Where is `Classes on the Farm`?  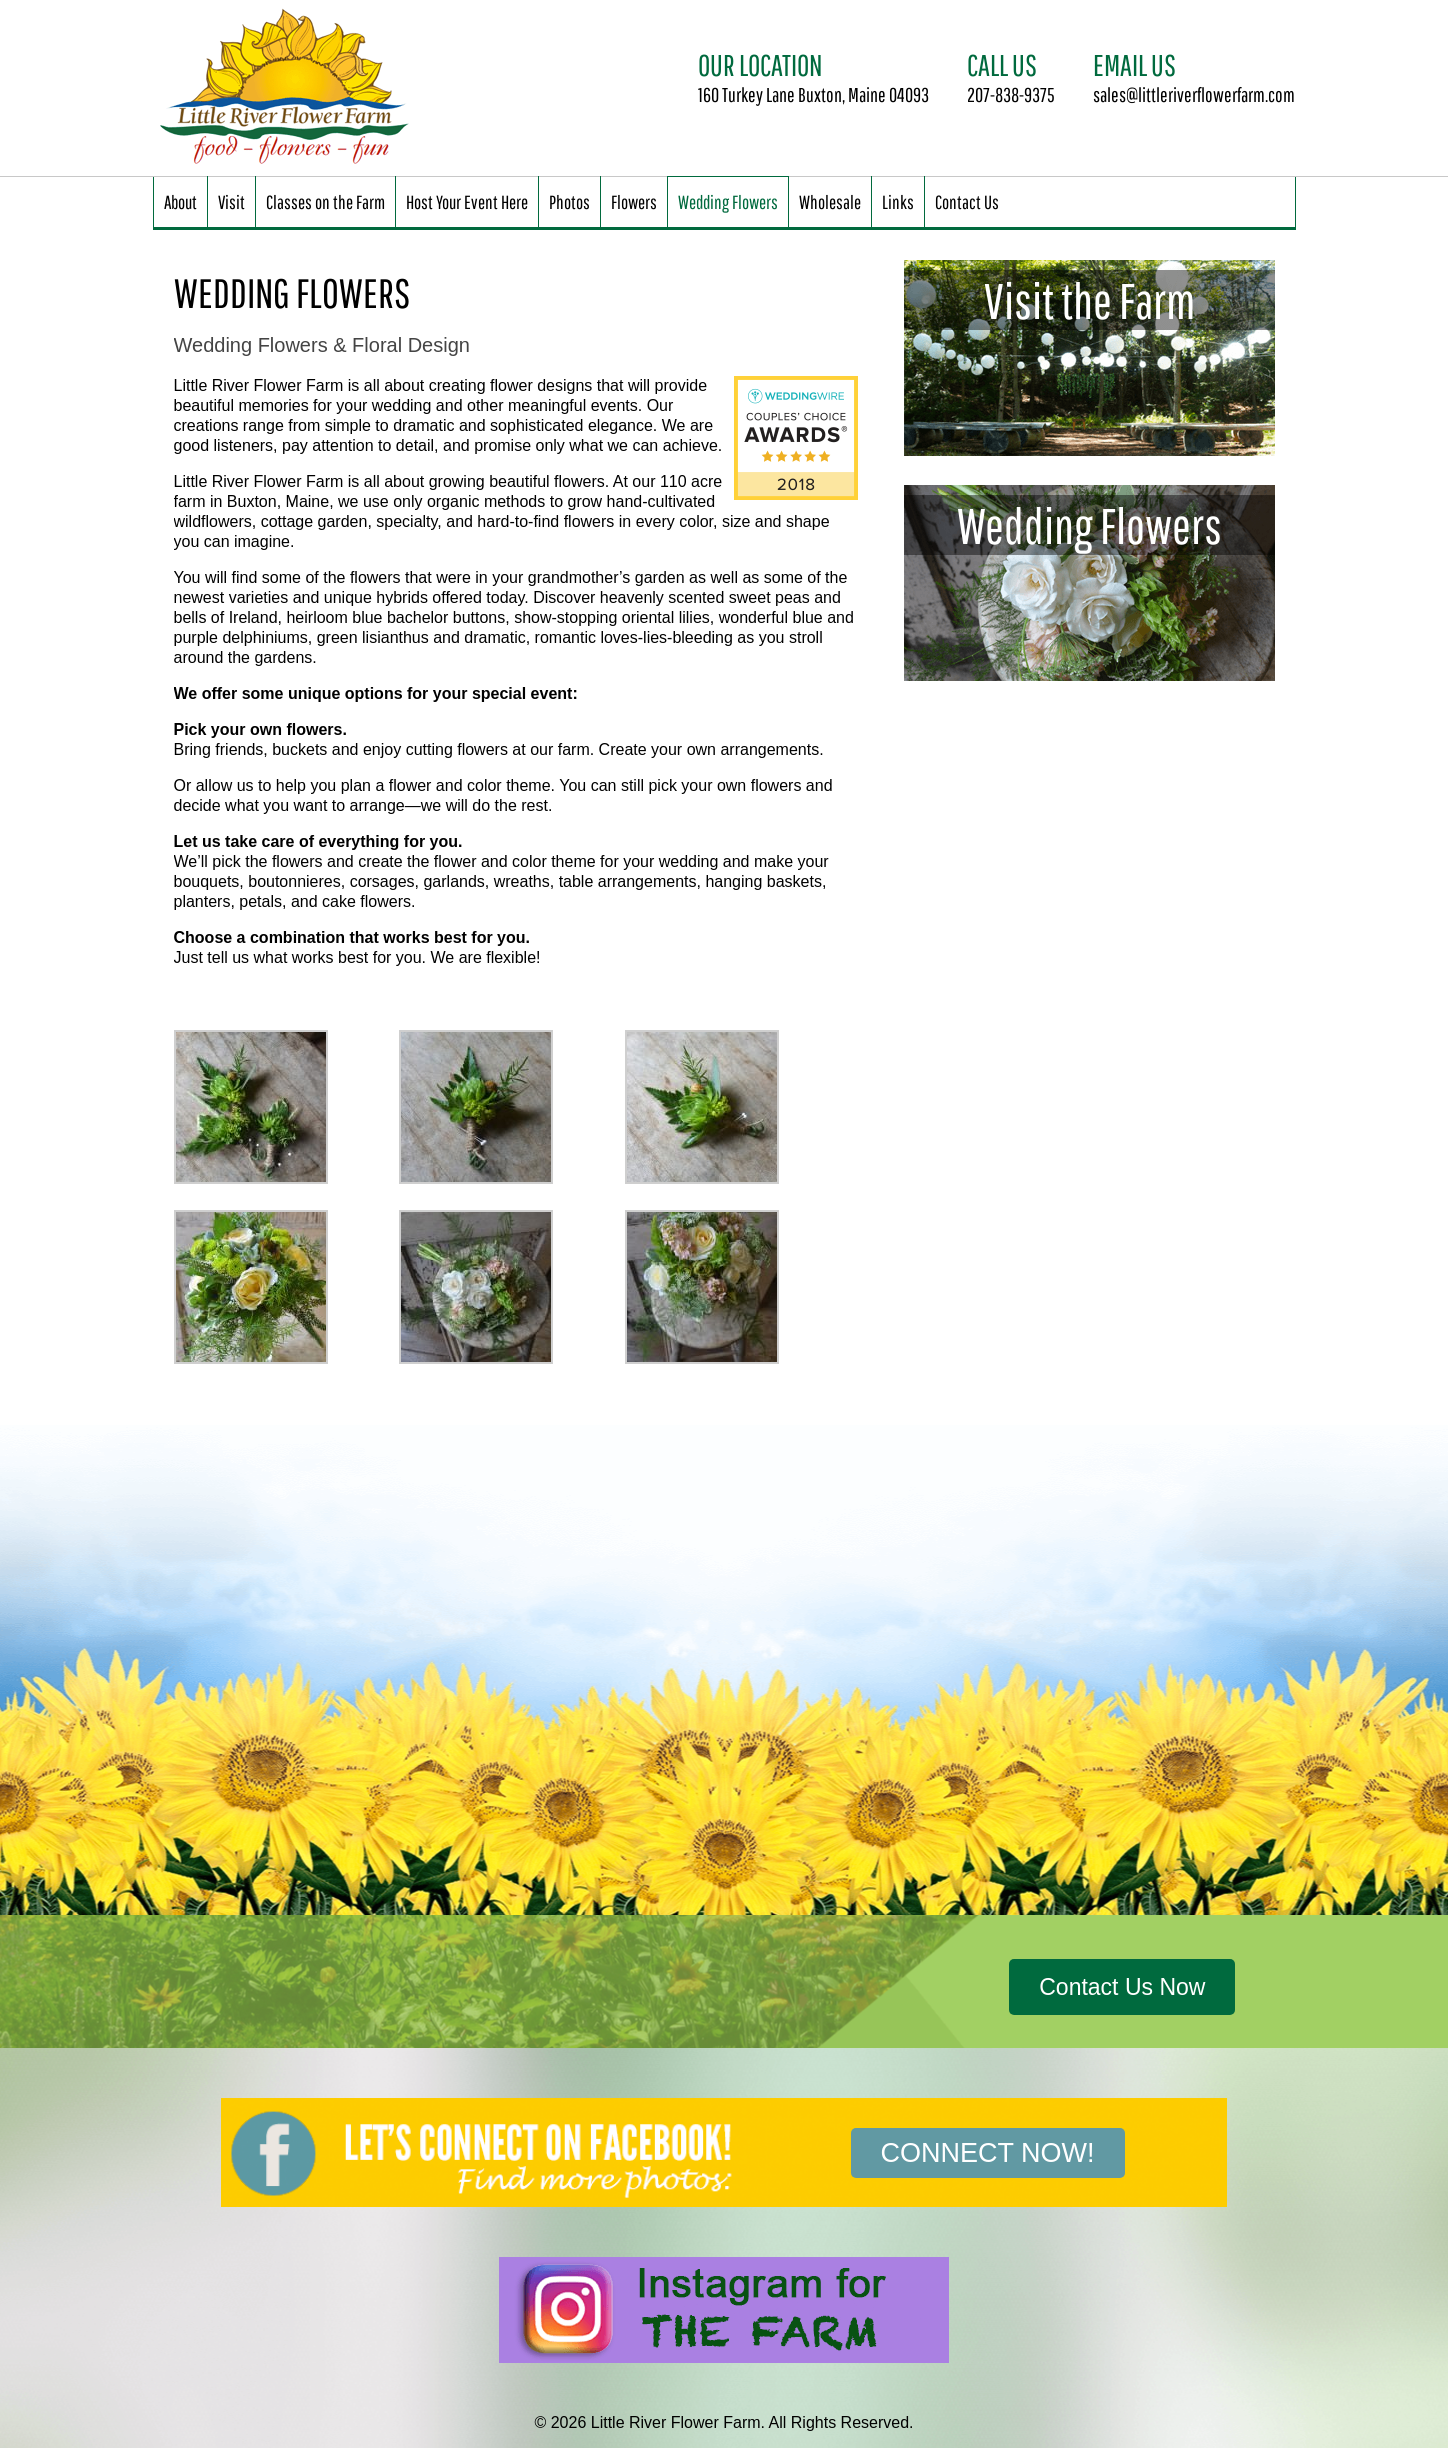
Classes on the Farm is located at coordinates (325, 201).